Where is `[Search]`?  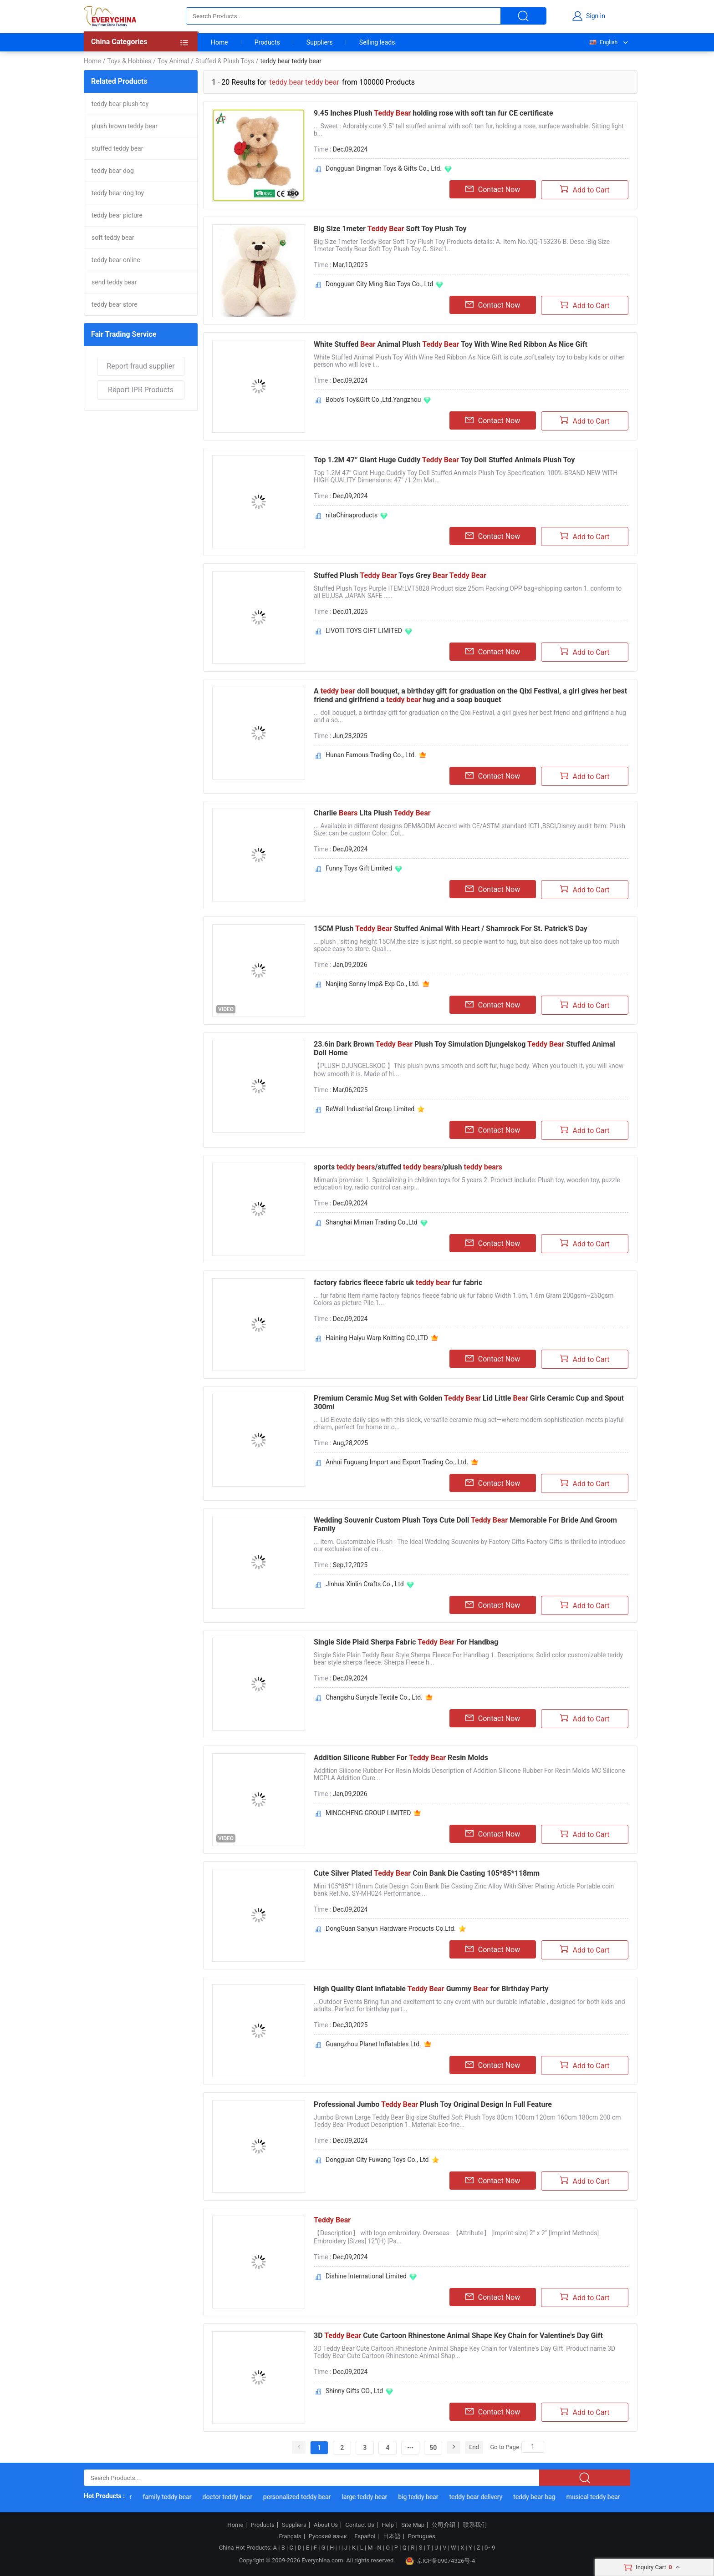
[Search] is located at coordinates (532, 2447).